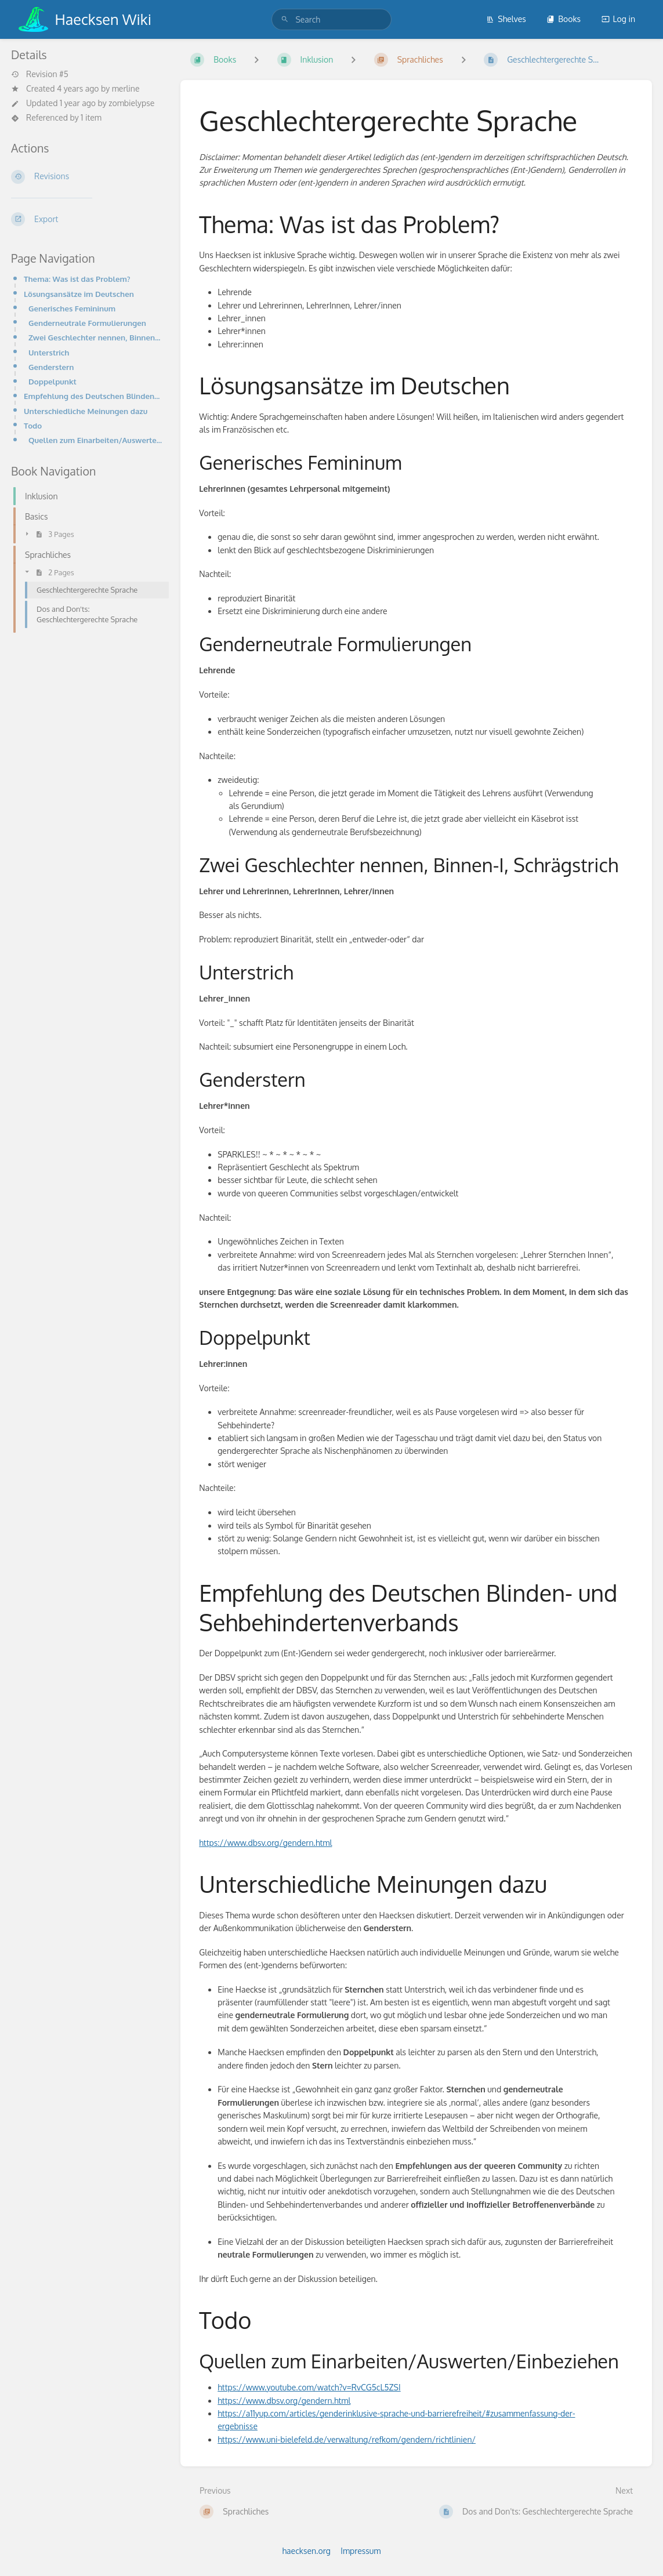 The image size is (663, 2576). I want to click on Unterstrich, so click(49, 352).